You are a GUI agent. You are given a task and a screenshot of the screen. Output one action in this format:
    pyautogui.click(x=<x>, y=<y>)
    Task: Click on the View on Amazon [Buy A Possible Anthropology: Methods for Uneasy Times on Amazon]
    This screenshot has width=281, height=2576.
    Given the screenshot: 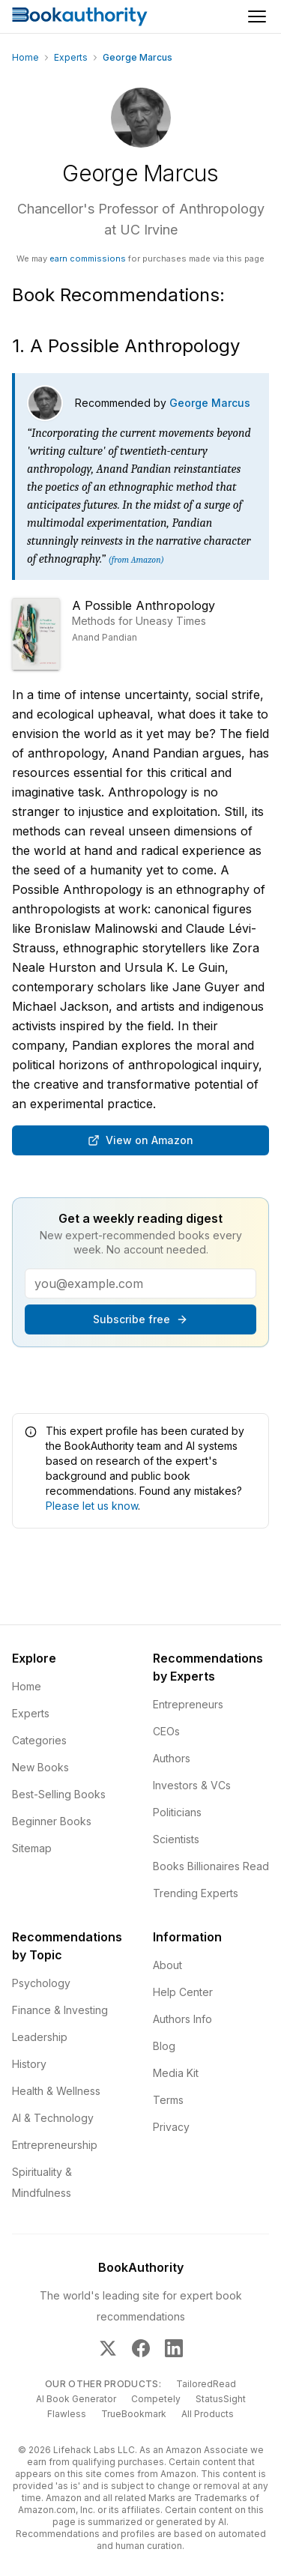 What is the action you would take?
    pyautogui.click(x=140, y=1140)
    